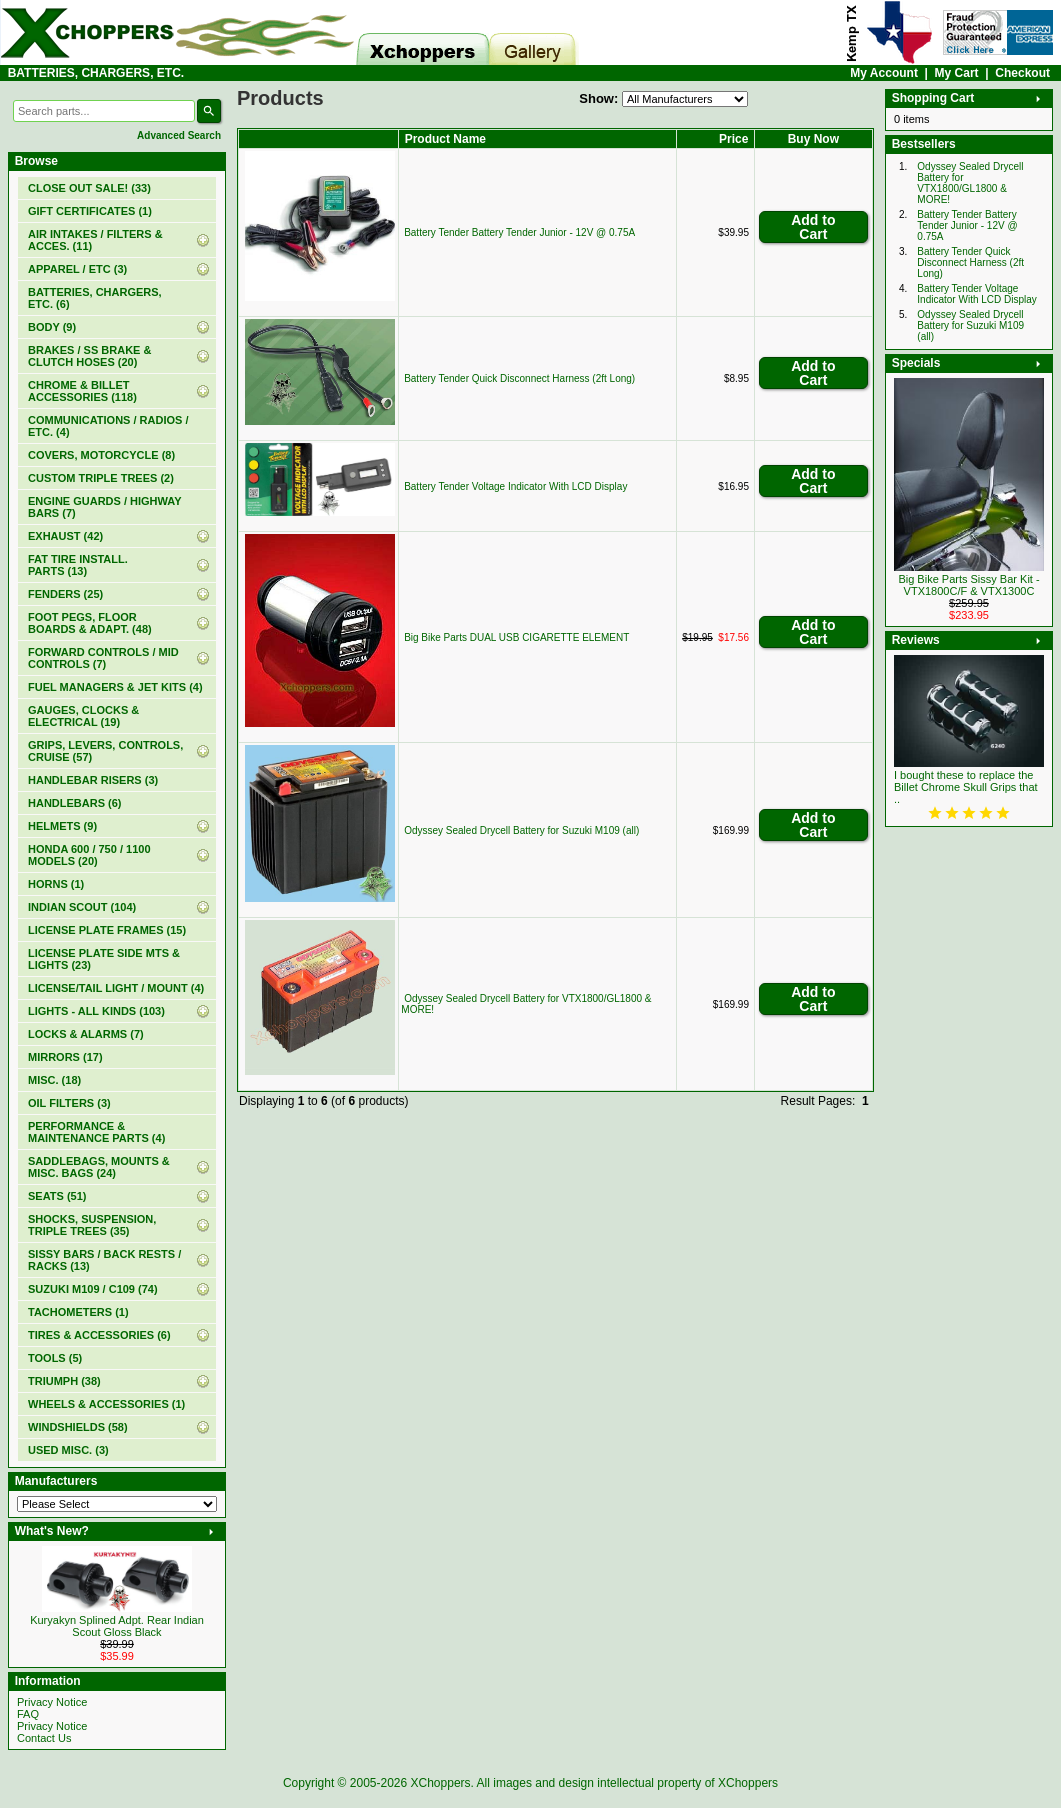 The image size is (1061, 1808). What do you see at coordinates (90, 211) in the screenshot?
I see `(1)` at bounding box center [90, 211].